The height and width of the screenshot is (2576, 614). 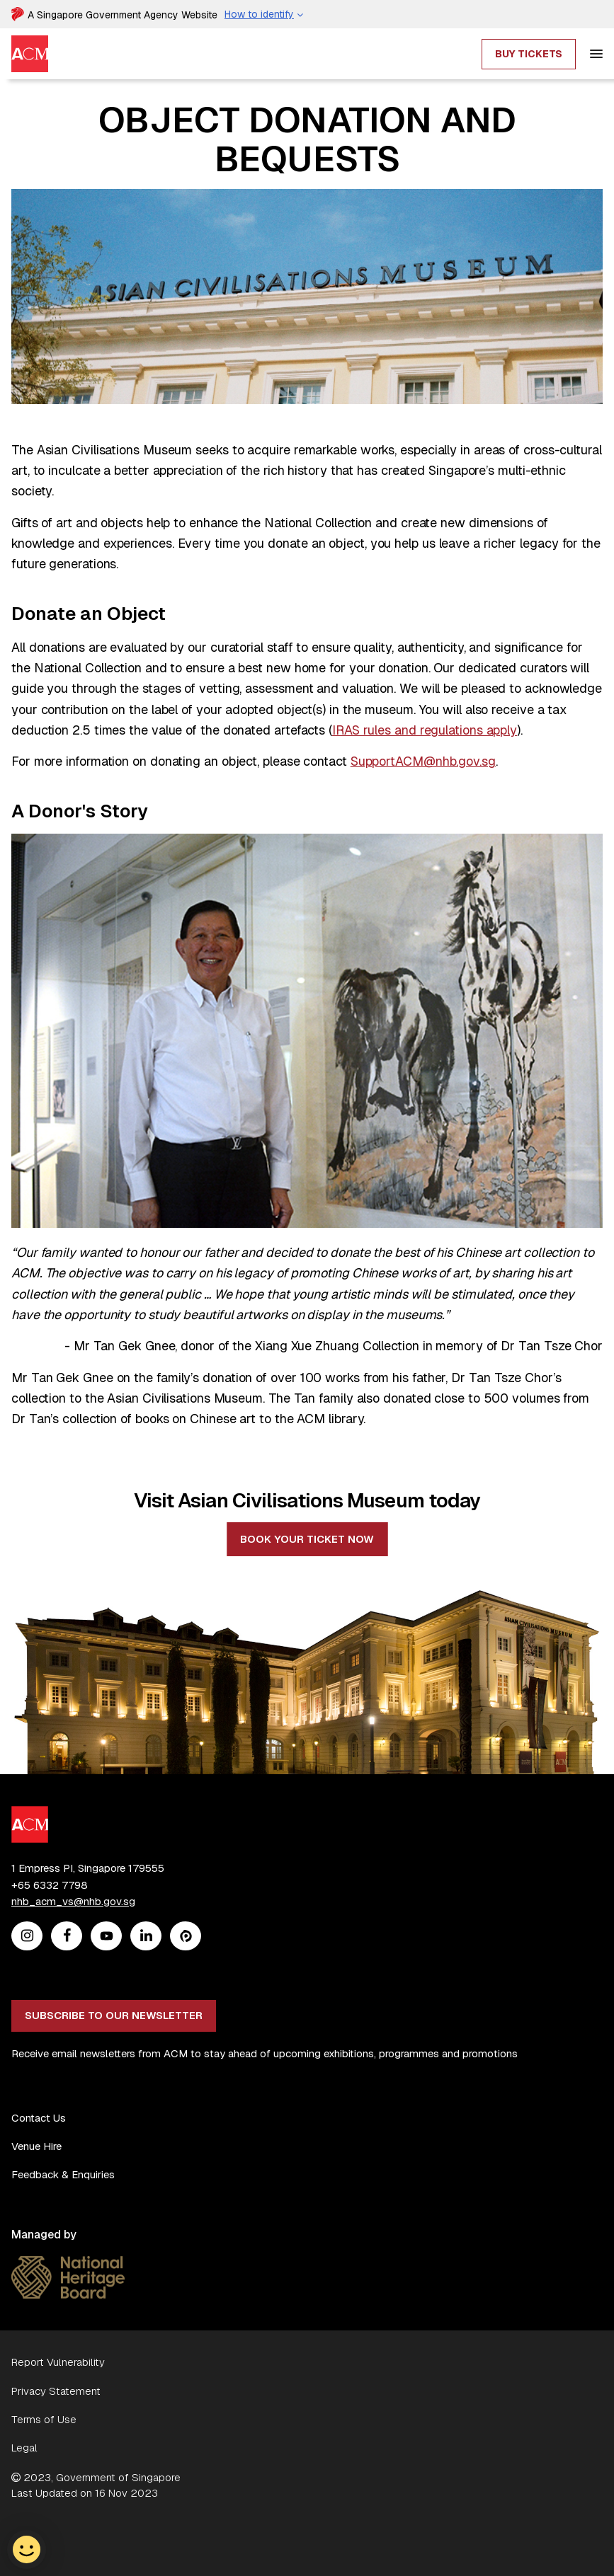 What do you see at coordinates (56, 2391) in the screenshot?
I see `Privacy Statement` at bounding box center [56, 2391].